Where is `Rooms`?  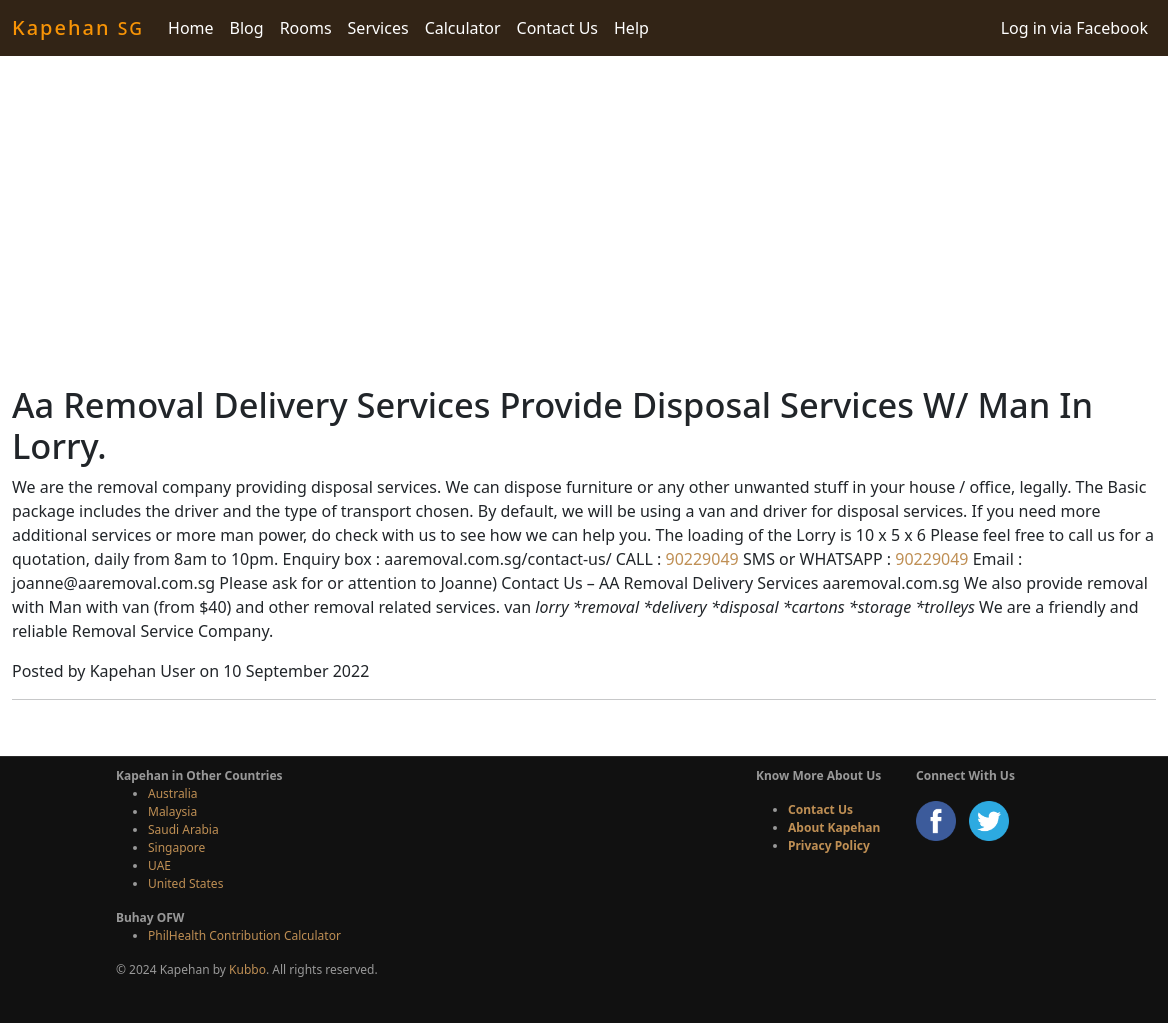 Rooms is located at coordinates (306, 28).